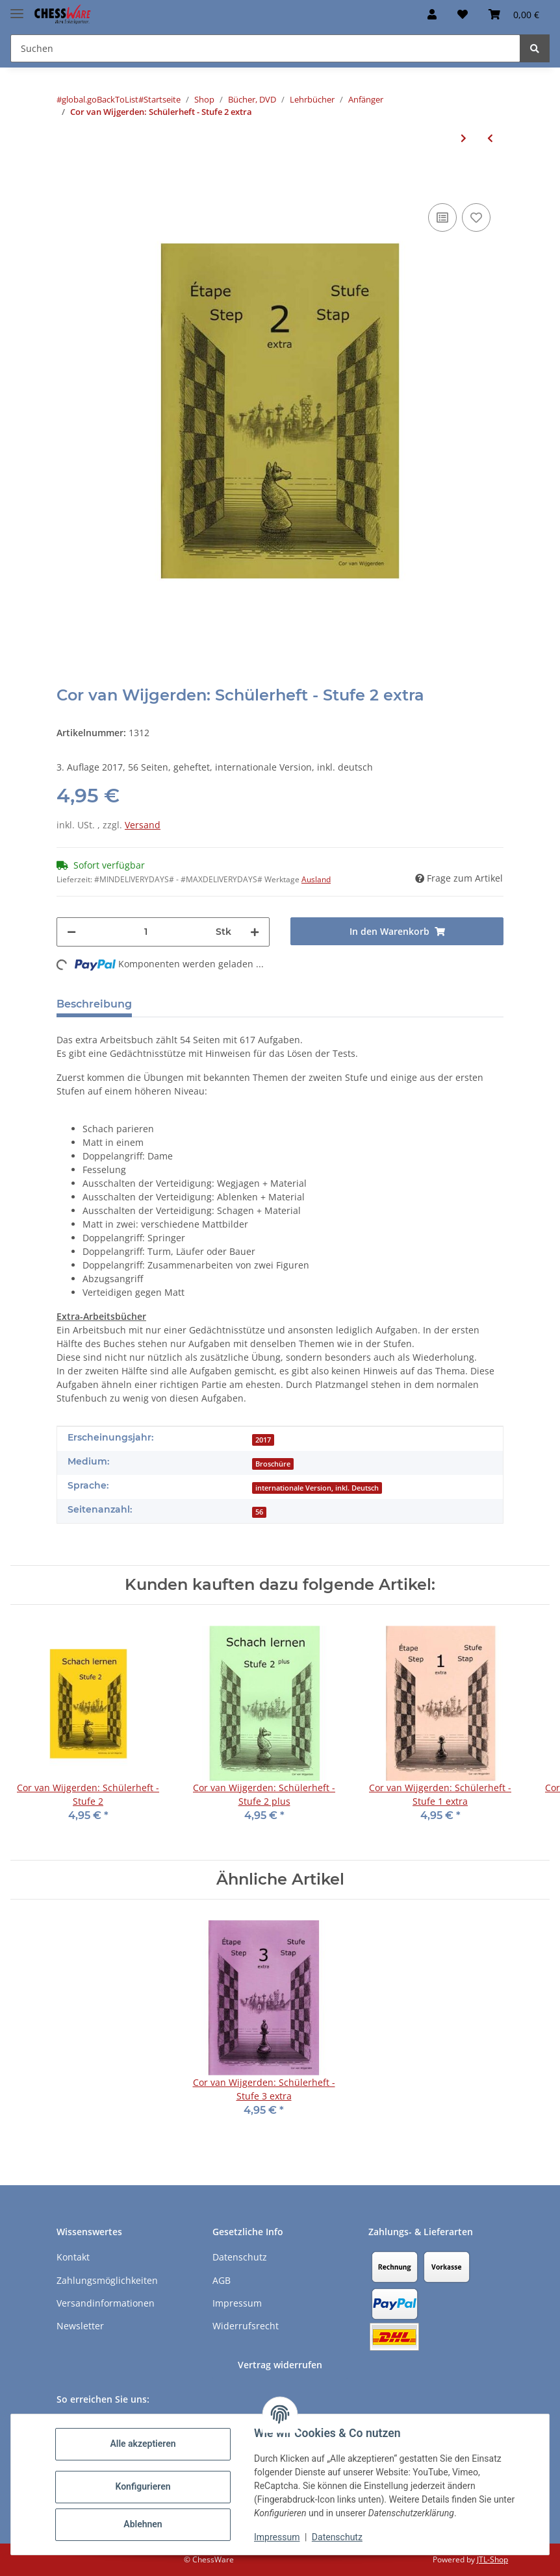 This screenshot has width=560, height=2576. I want to click on [Suchen Mobile], so click(265, 48).